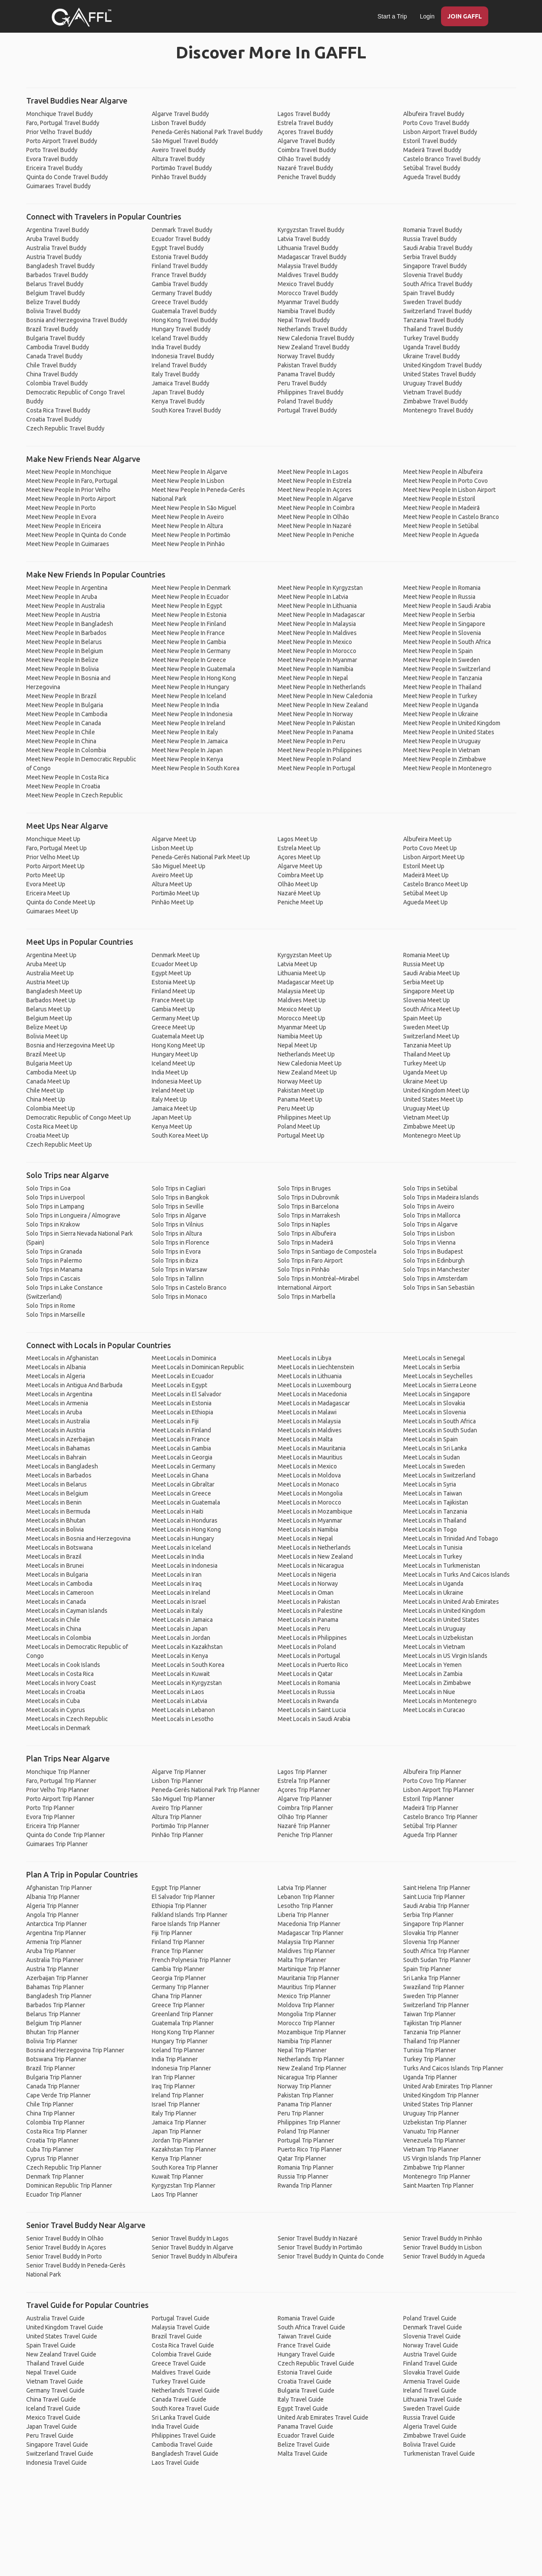 This screenshot has width=542, height=2576. What do you see at coordinates (442, 2158) in the screenshot?
I see `US Virgin Islands Trip Planner` at bounding box center [442, 2158].